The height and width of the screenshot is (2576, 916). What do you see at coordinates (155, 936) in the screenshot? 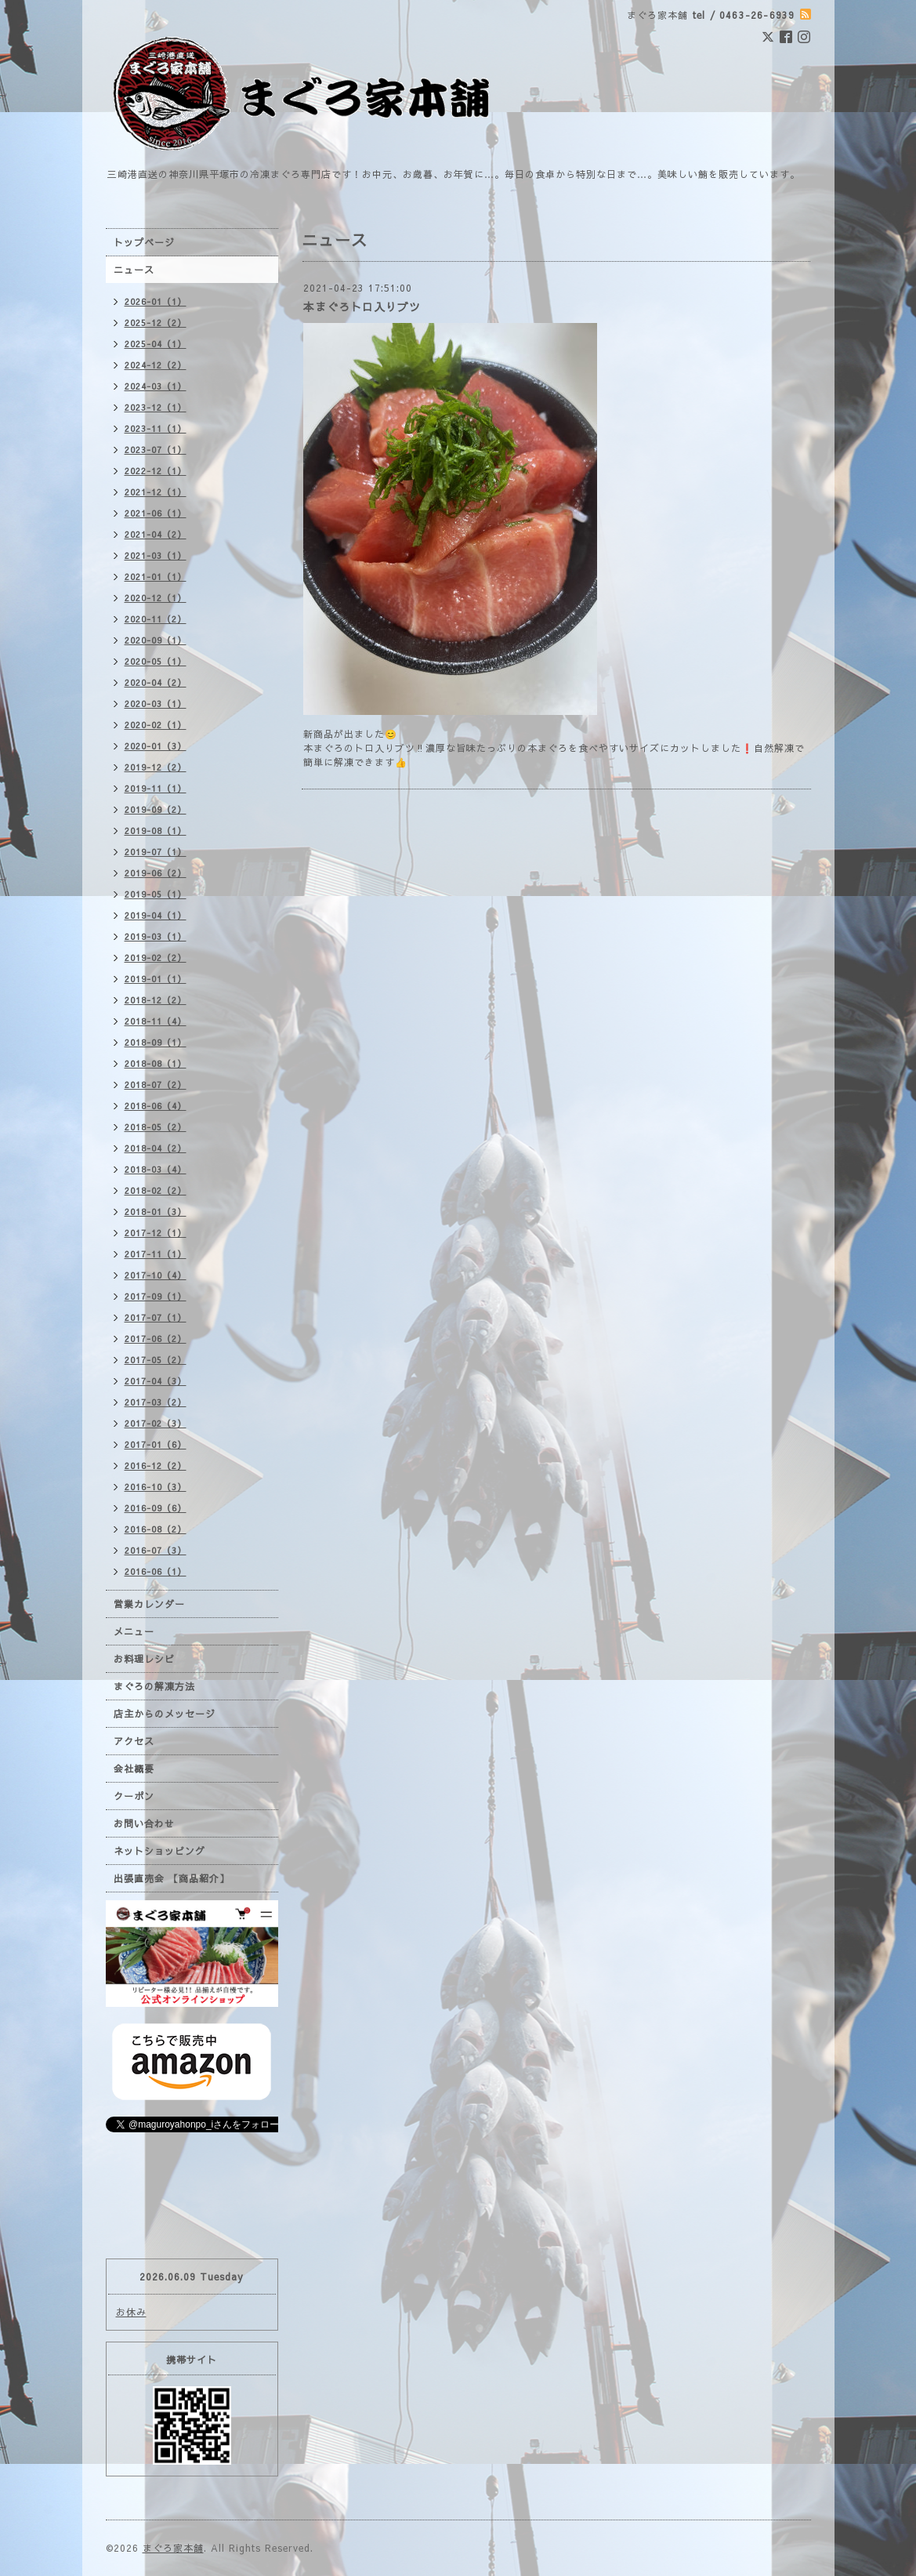
I see `2019-03（1）` at bounding box center [155, 936].